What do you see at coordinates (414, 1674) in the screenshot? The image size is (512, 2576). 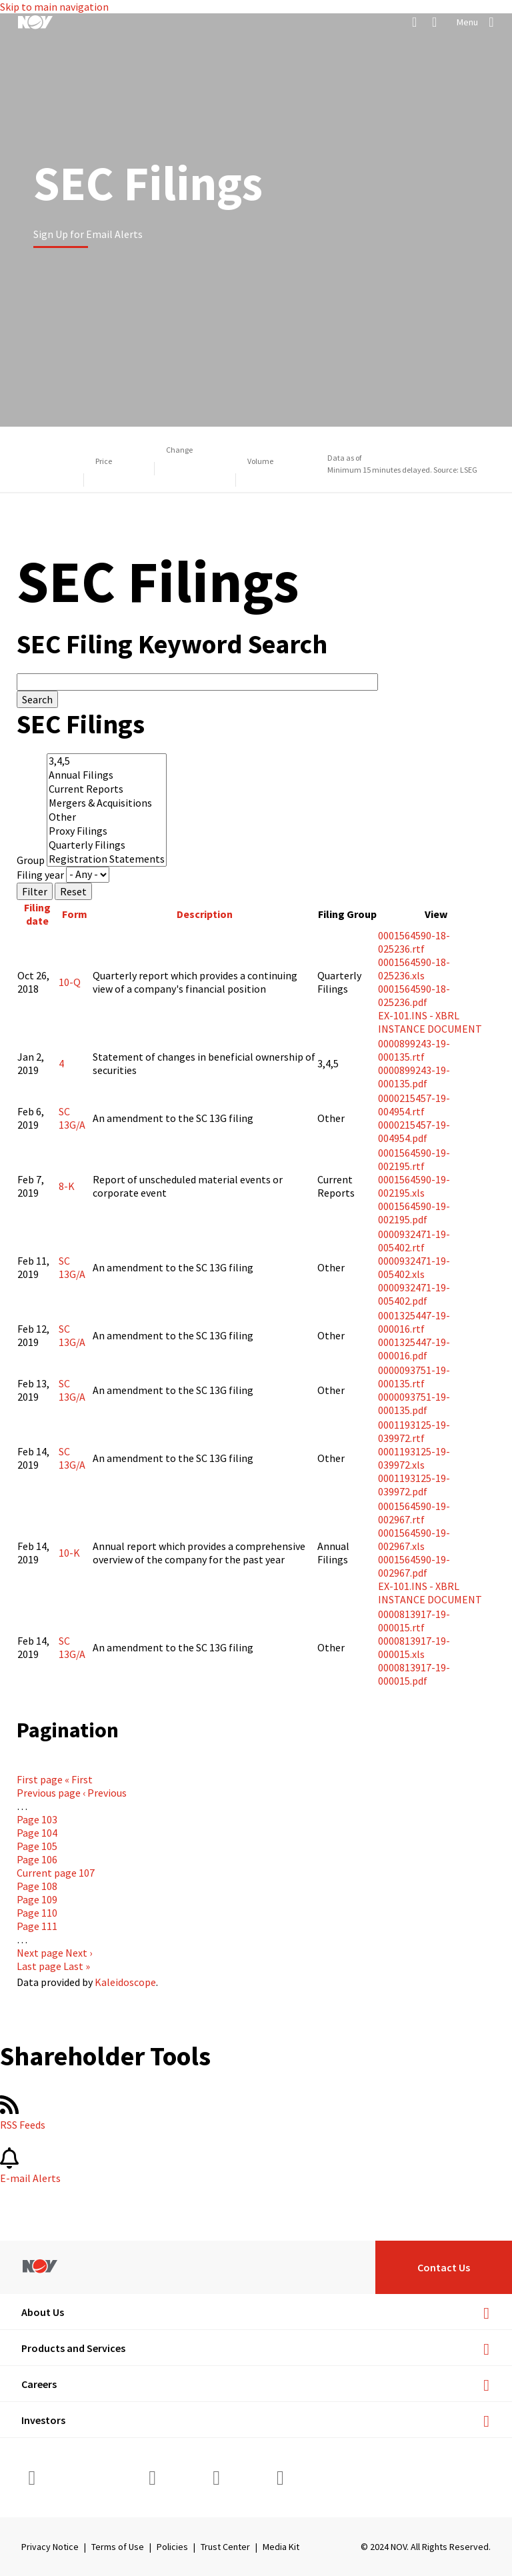 I see `0000813917-19-000015.pdf` at bounding box center [414, 1674].